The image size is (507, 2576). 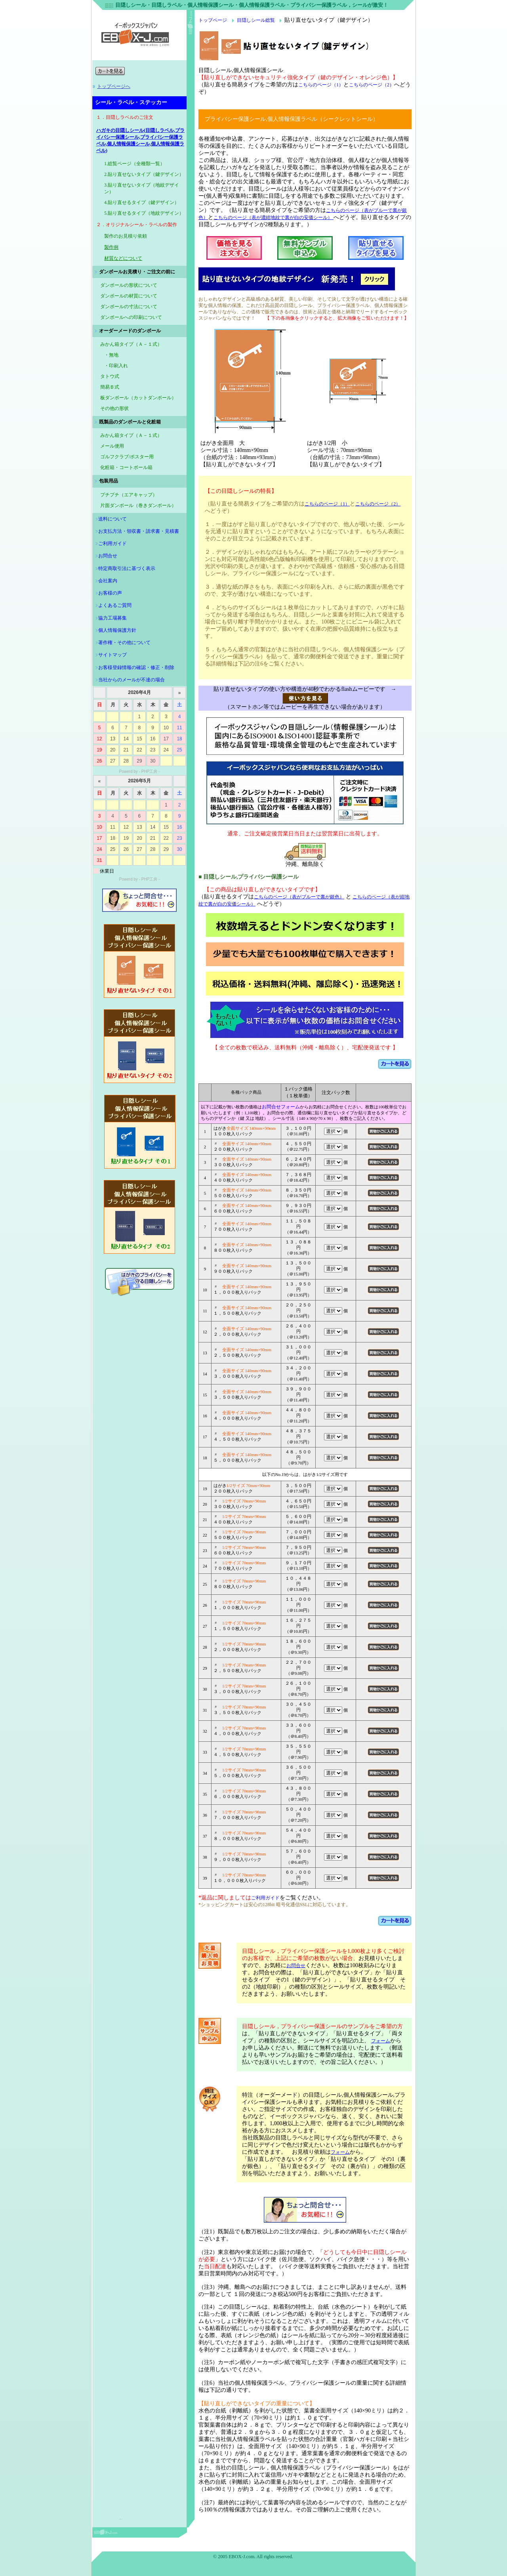 I want to click on 2.貼り直せないタイプ（鍵デザイン）, so click(x=144, y=174).